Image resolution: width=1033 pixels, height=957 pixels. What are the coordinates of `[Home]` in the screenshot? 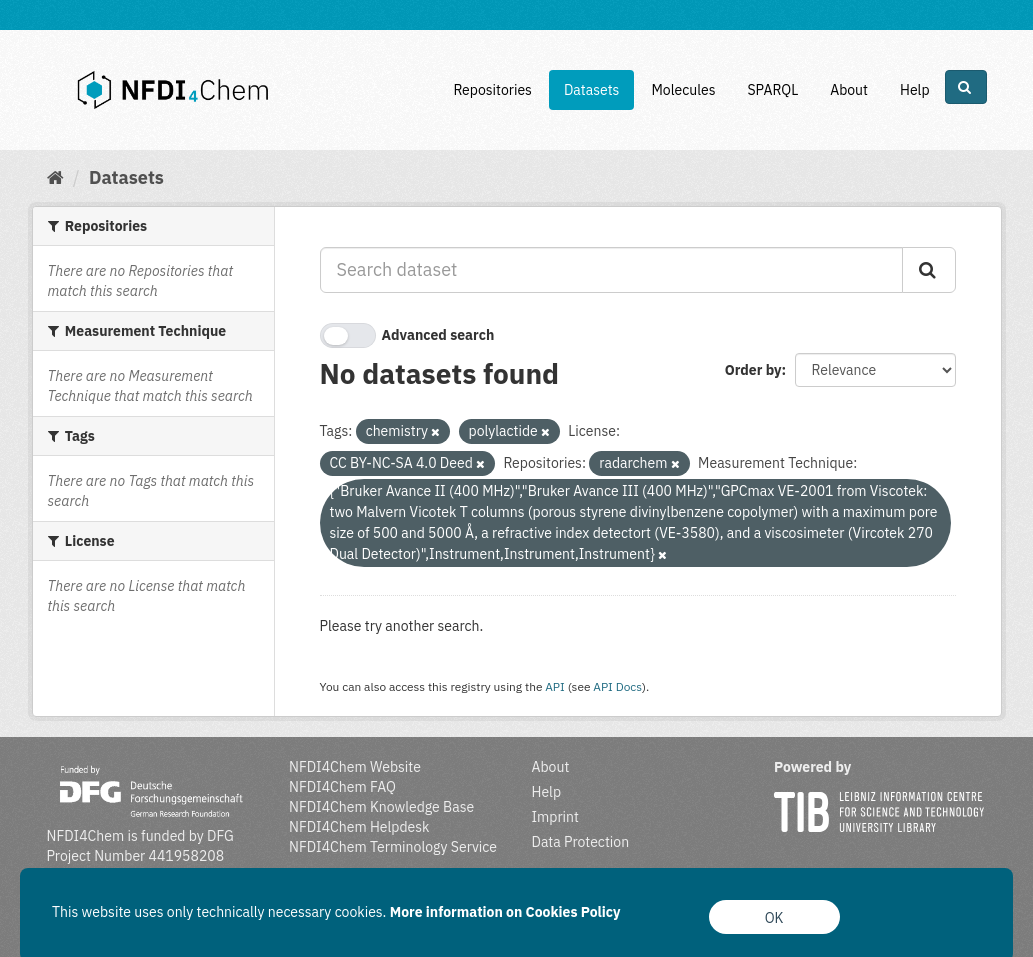 It's located at (55, 177).